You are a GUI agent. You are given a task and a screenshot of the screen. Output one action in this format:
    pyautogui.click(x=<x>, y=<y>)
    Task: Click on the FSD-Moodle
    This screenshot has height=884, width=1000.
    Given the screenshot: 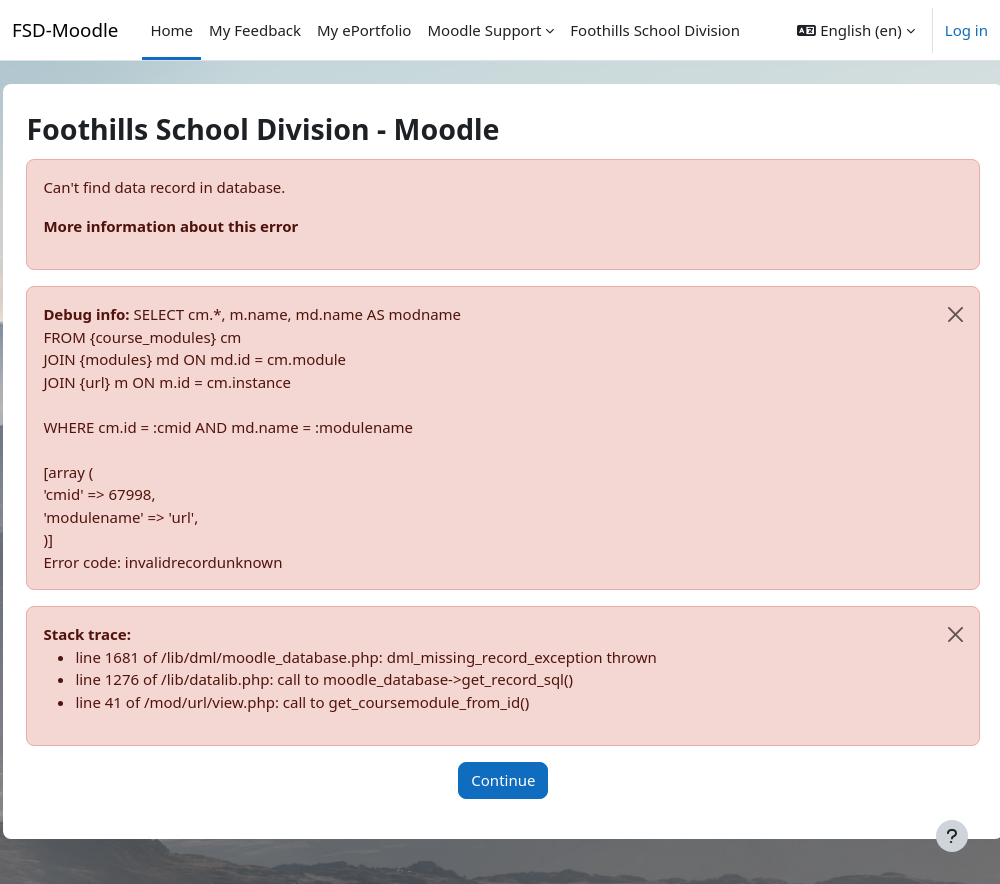 What is the action you would take?
    pyautogui.click(x=65, y=29)
    